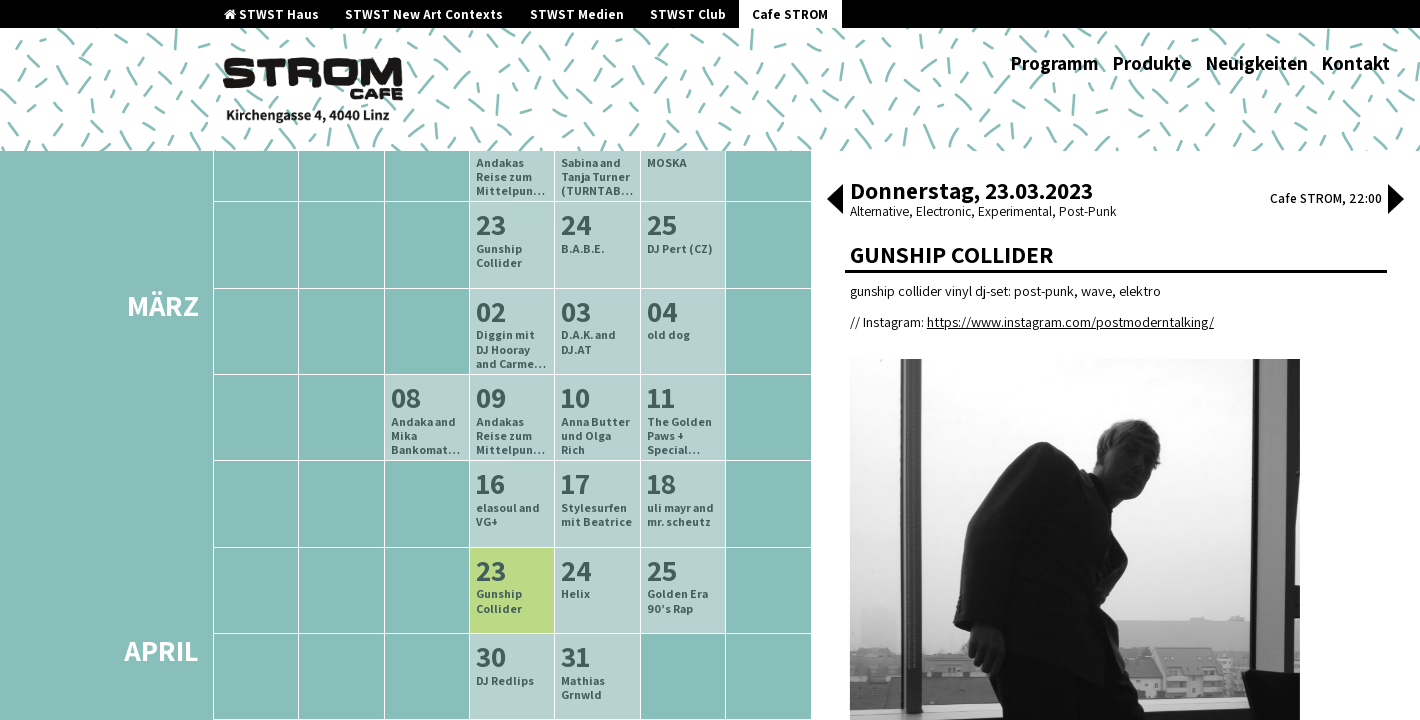 The image size is (1420, 720). What do you see at coordinates (1054, 63) in the screenshot?
I see `Programm` at bounding box center [1054, 63].